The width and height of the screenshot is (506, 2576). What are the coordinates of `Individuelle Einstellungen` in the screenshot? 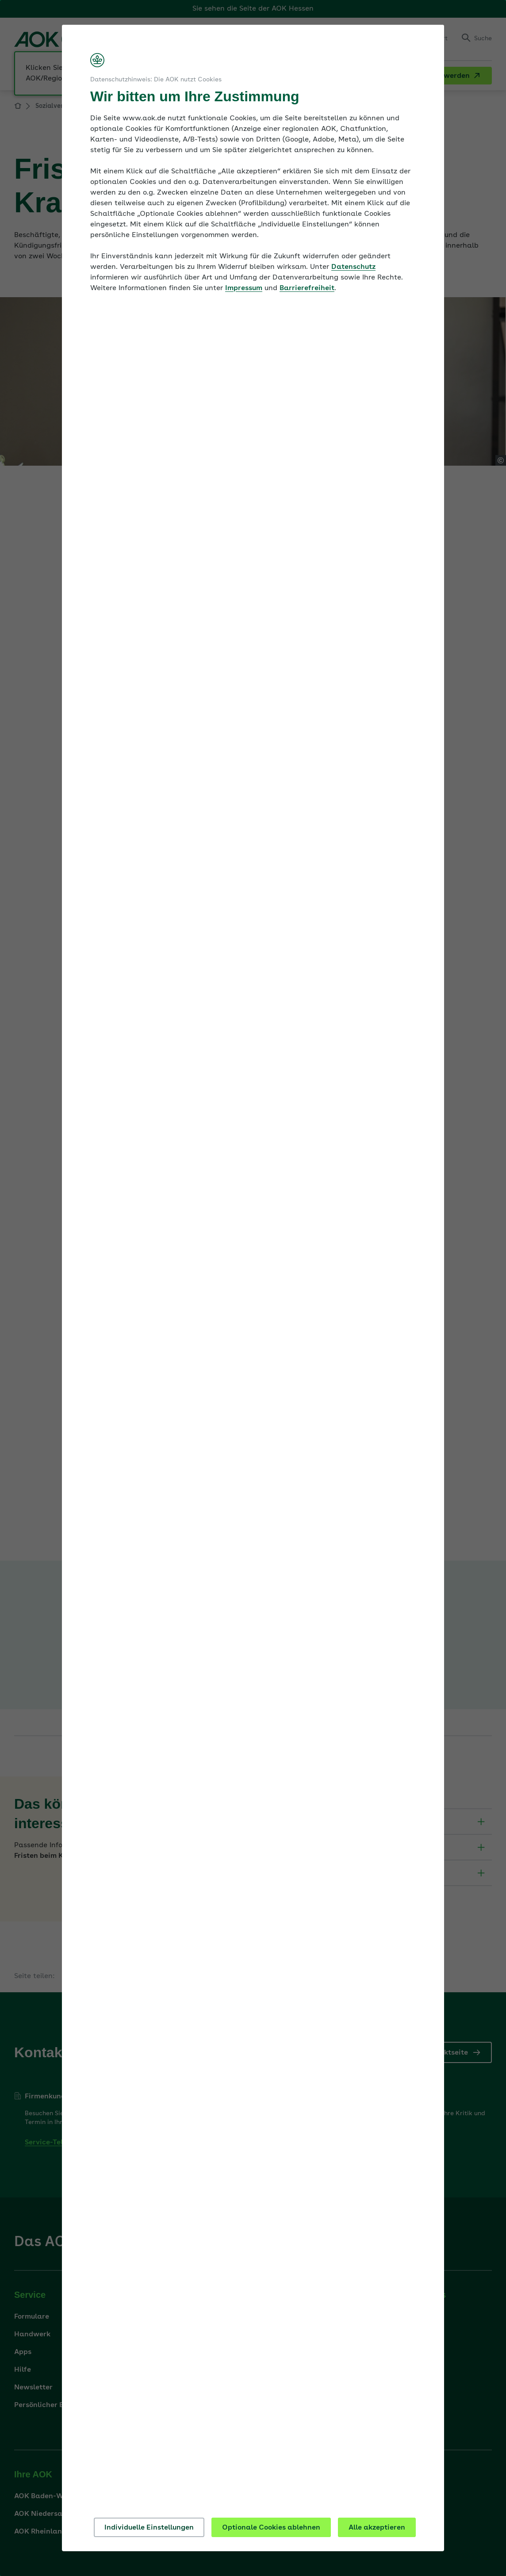 It's located at (149, 2527).